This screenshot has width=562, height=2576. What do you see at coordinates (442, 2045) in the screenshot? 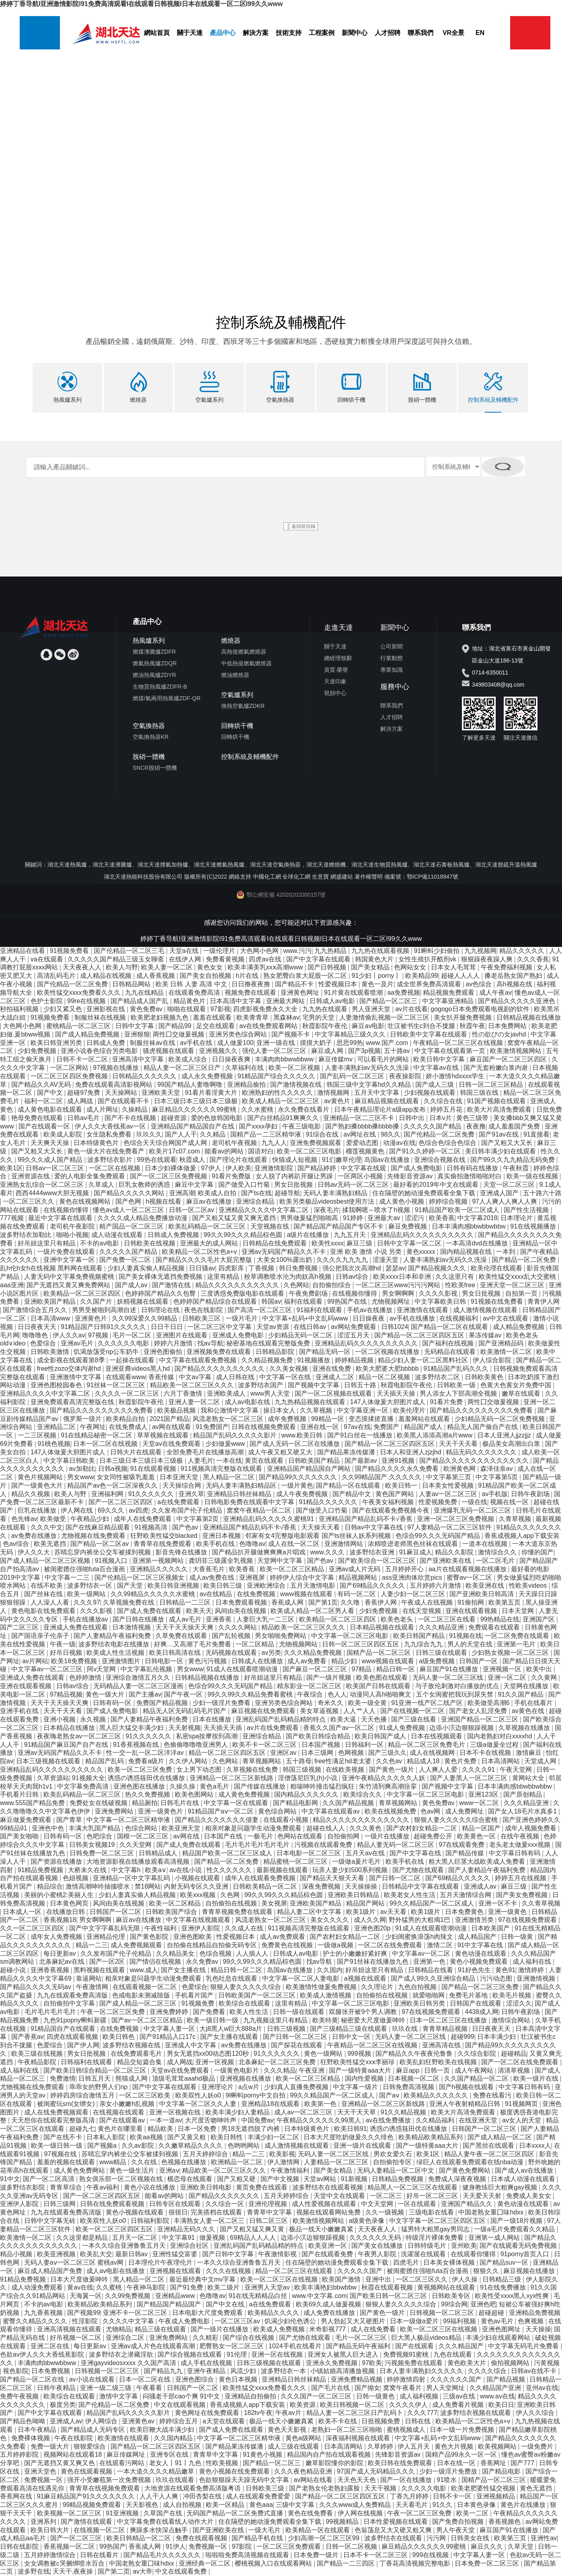
I see `亚洲高清在线` at bounding box center [442, 2045].